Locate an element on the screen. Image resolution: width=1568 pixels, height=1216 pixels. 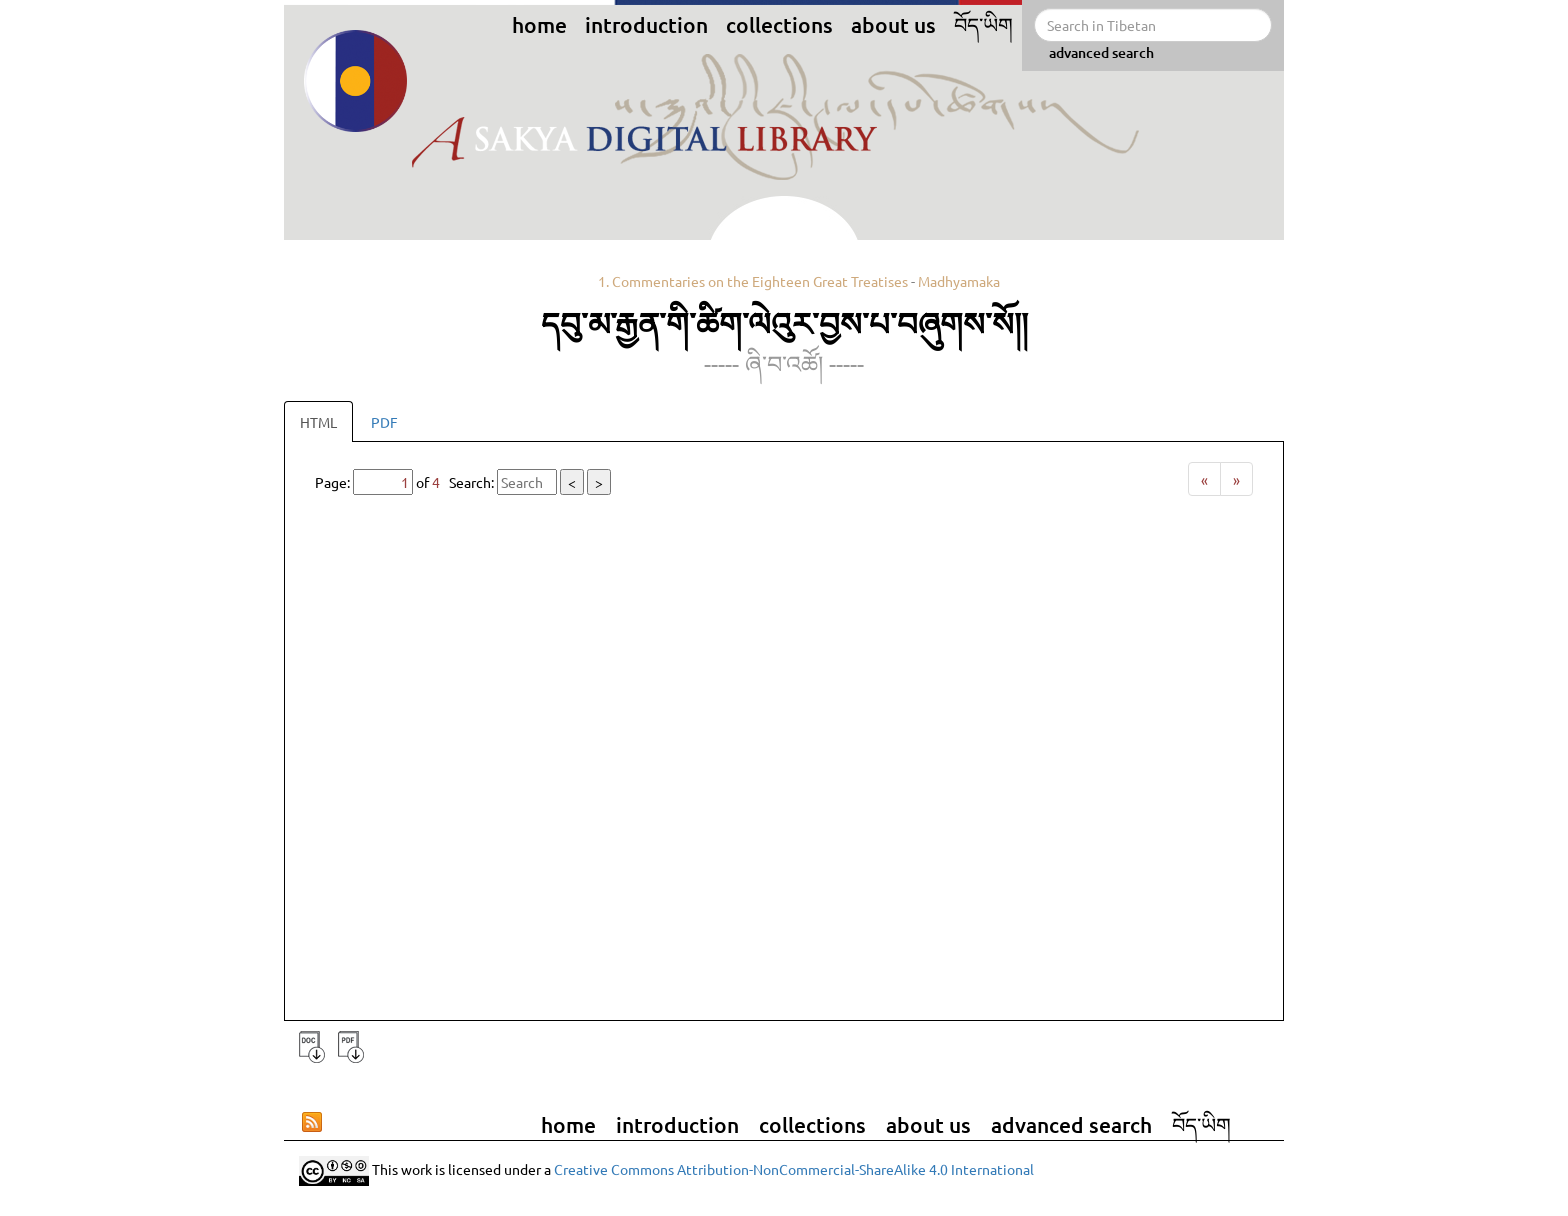
HTML [tab] is located at coordinates (318, 422).